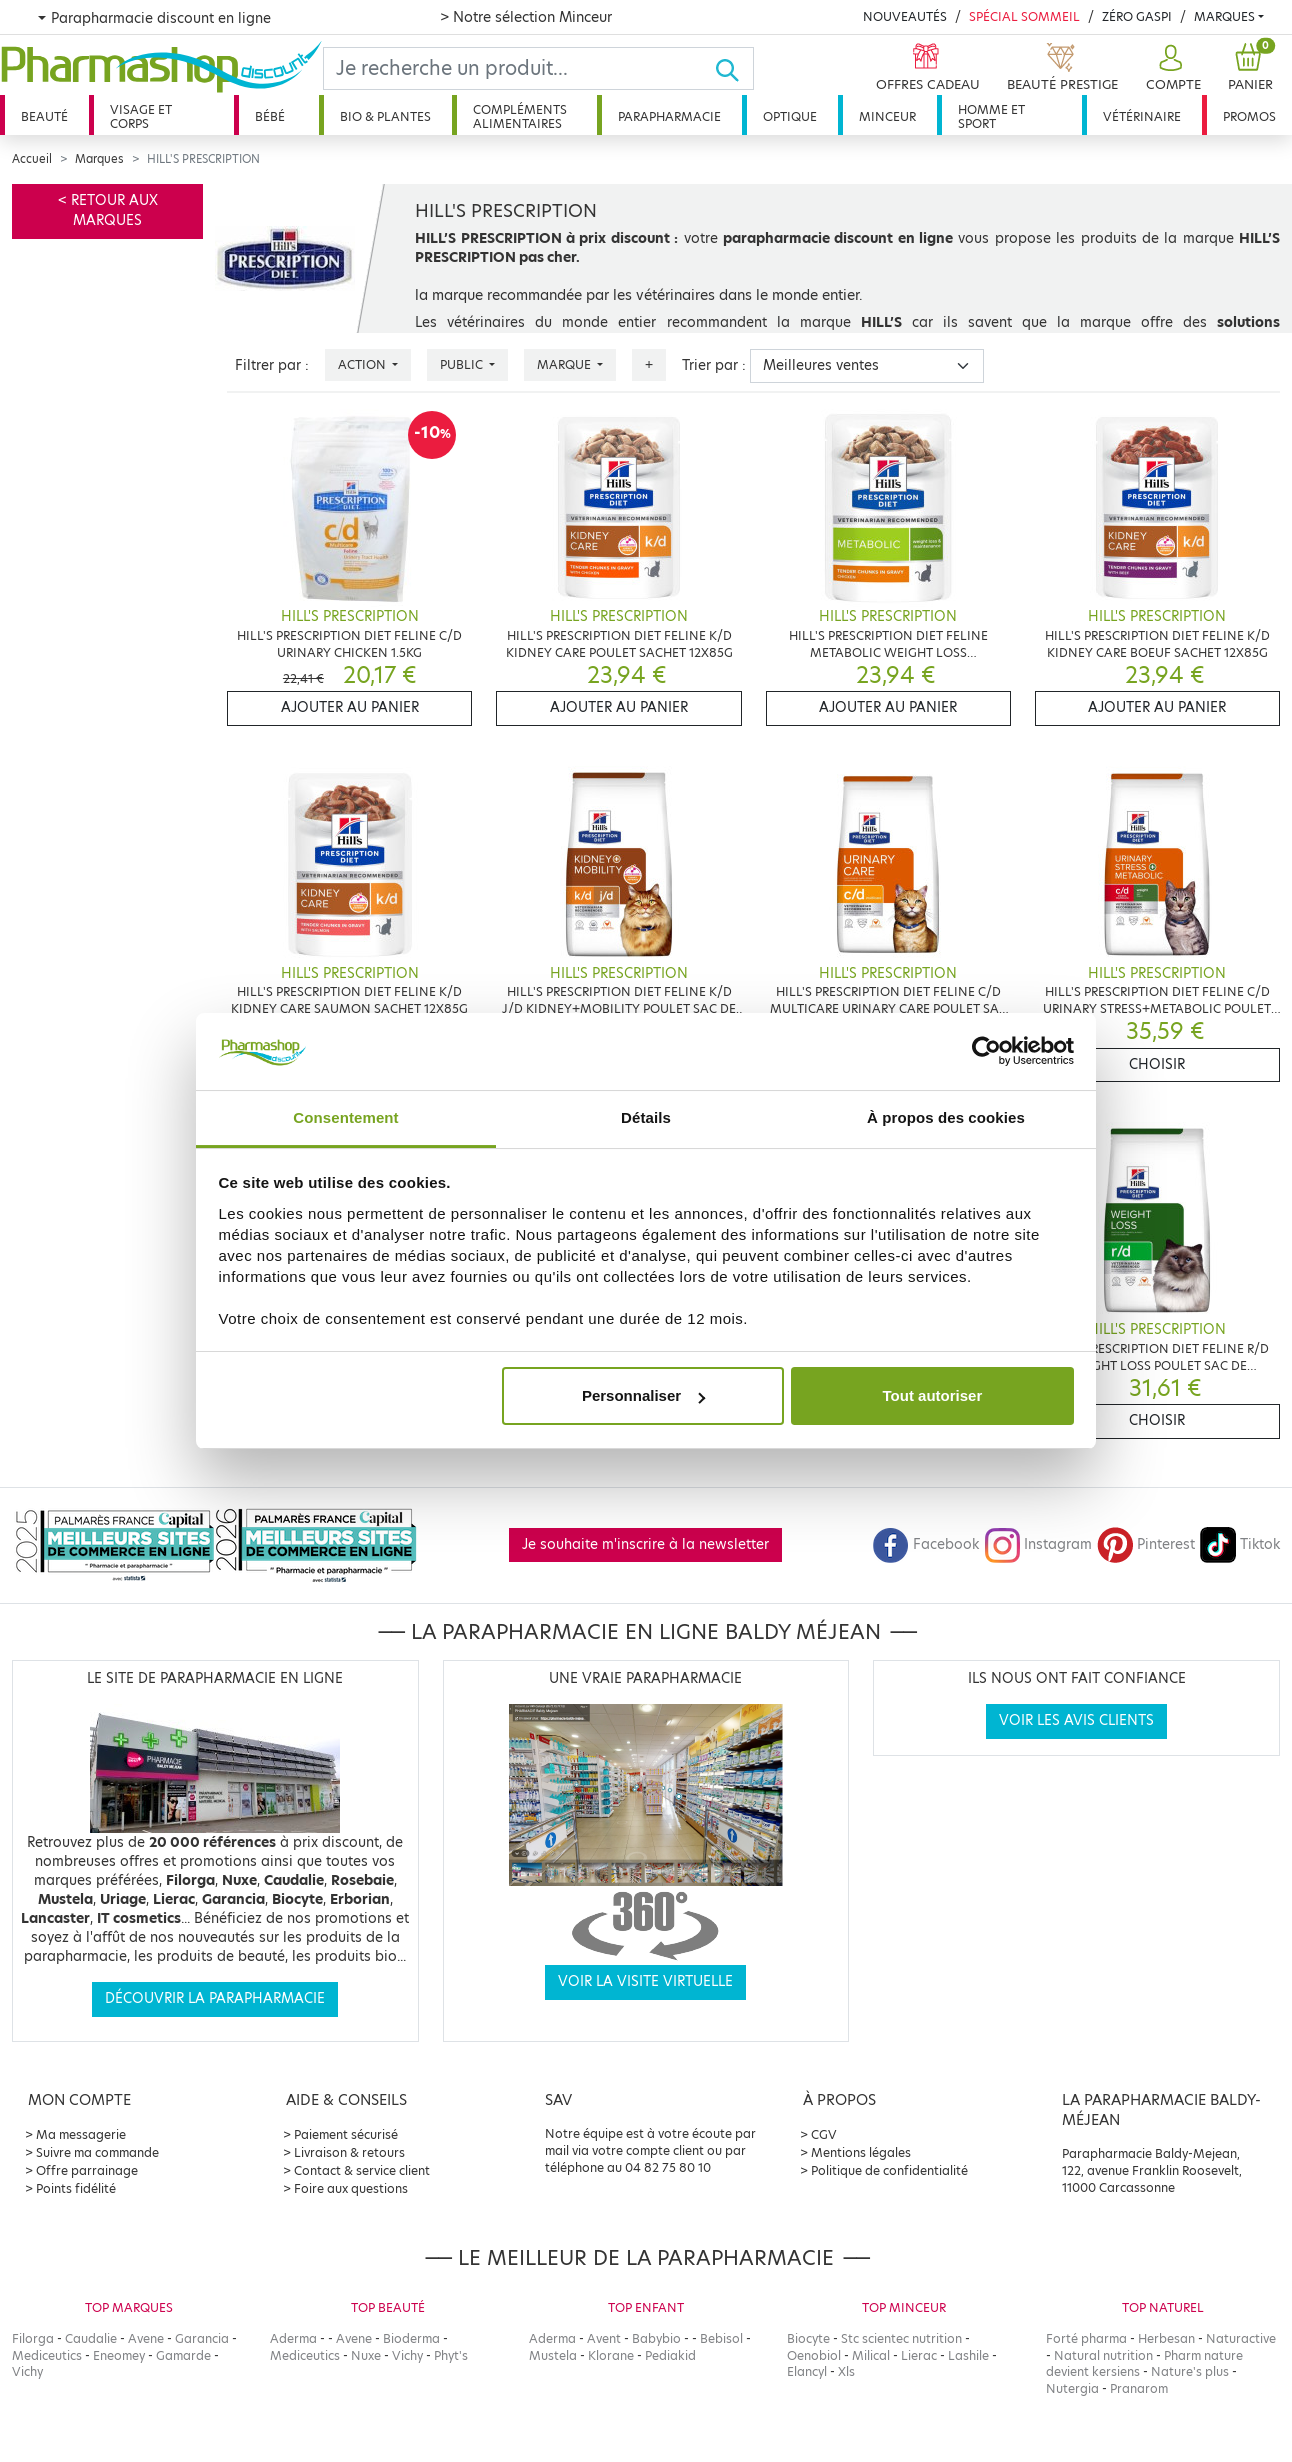 The image size is (1292, 2462). I want to click on Voir la visite virtuelle, so click(645, 1981).